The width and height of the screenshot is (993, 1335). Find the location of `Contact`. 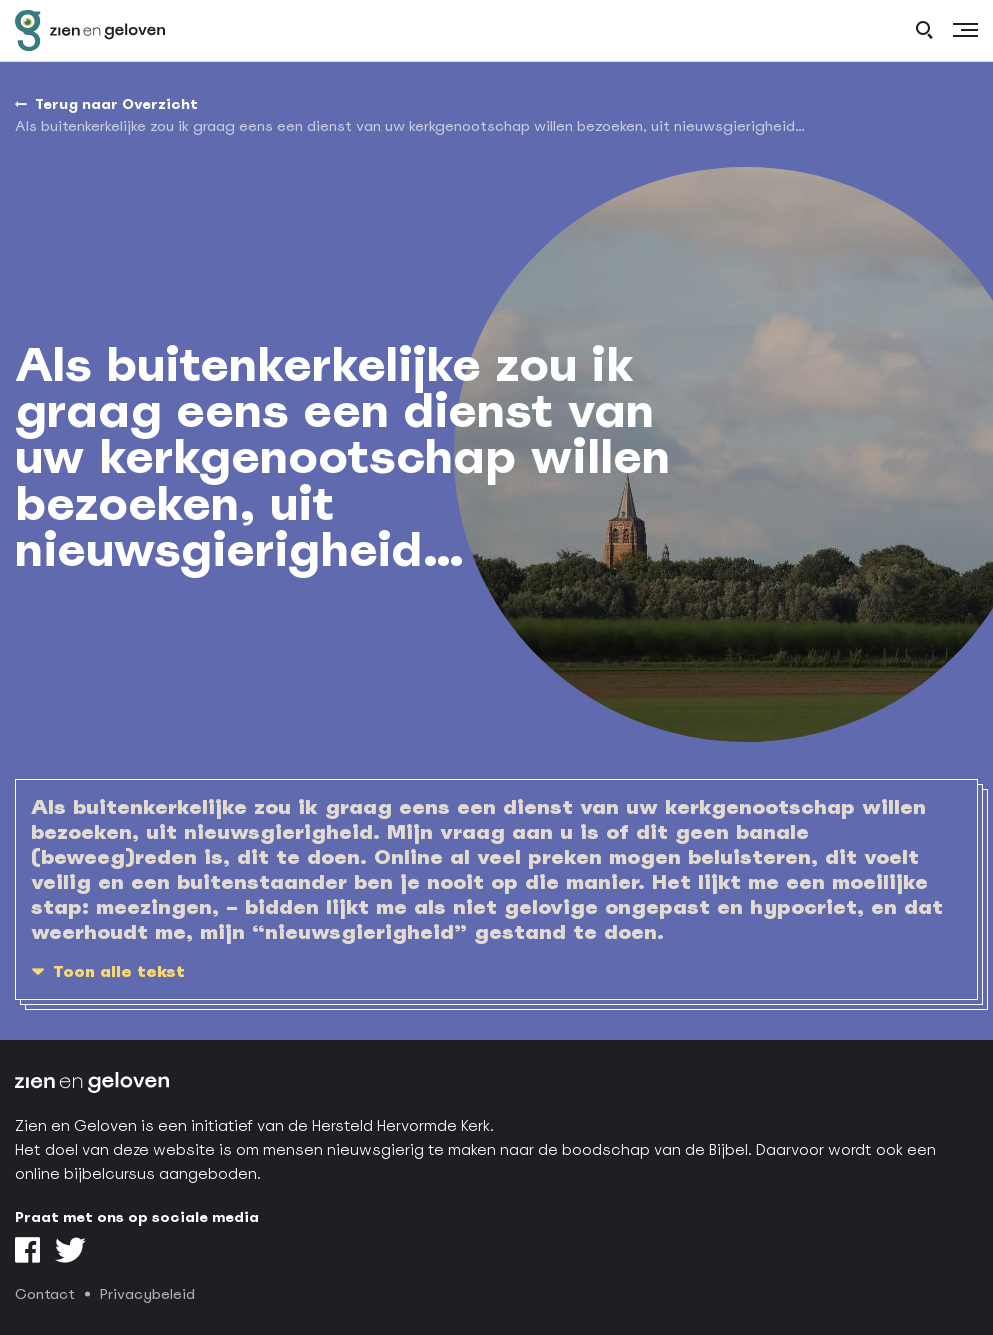

Contact is located at coordinates (45, 1294).